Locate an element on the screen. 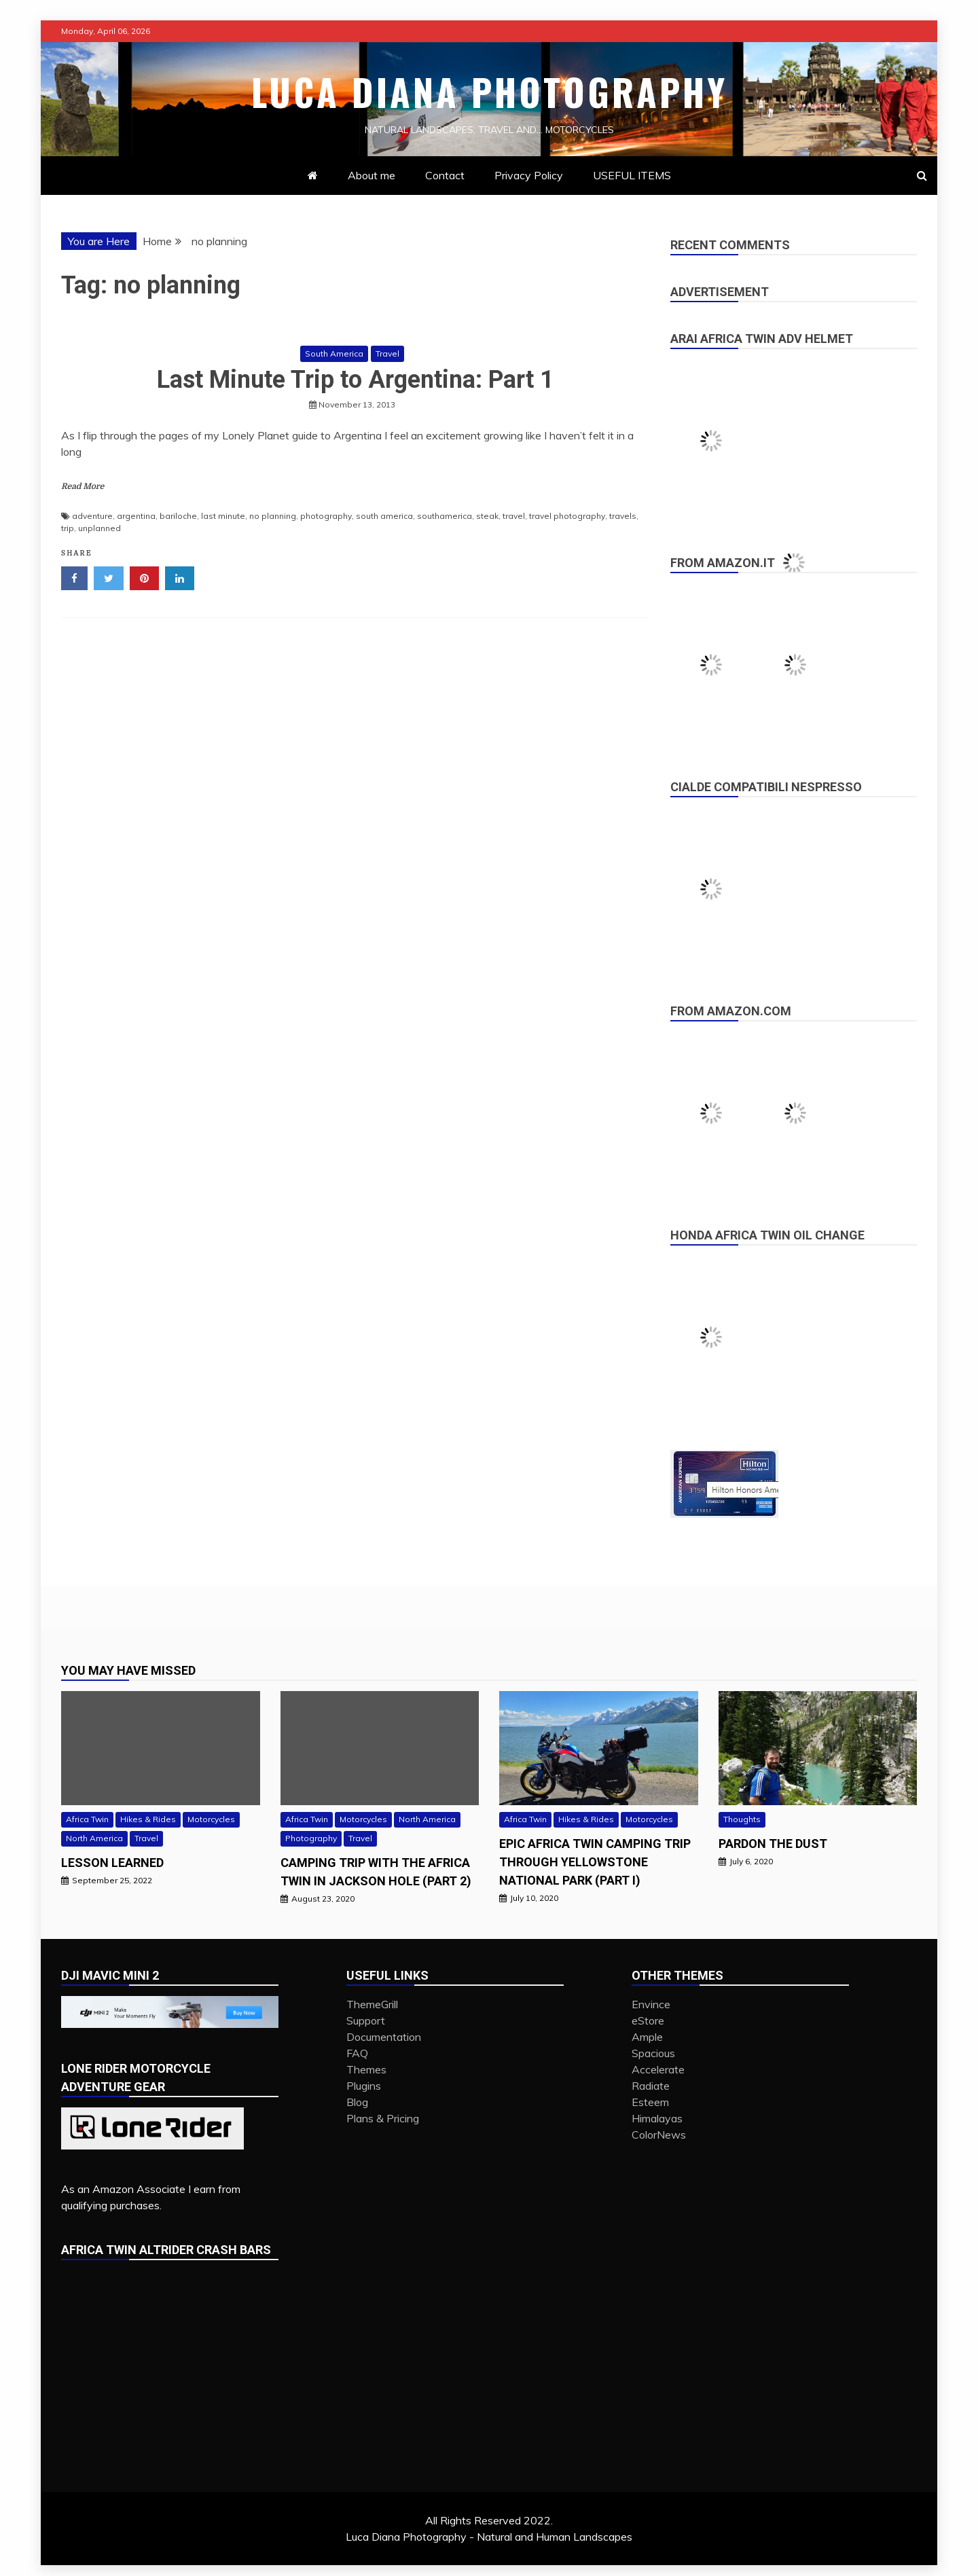 This screenshot has width=978, height=2576. Hikes & Rides is located at coordinates (148, 1819).